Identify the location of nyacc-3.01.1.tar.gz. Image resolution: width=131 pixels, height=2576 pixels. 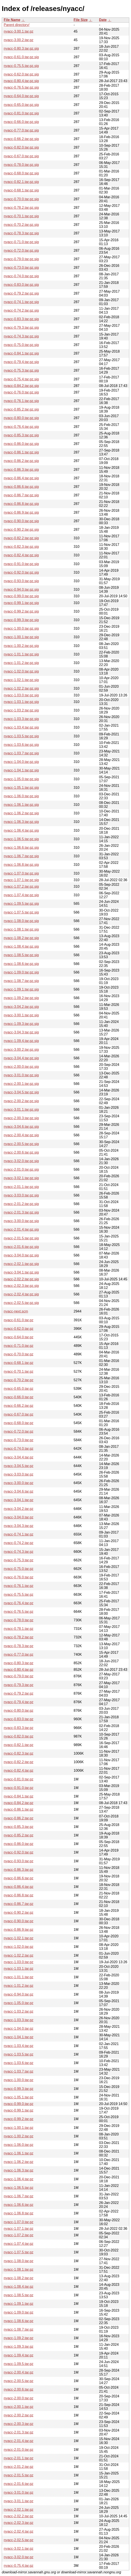
(18, 2501).